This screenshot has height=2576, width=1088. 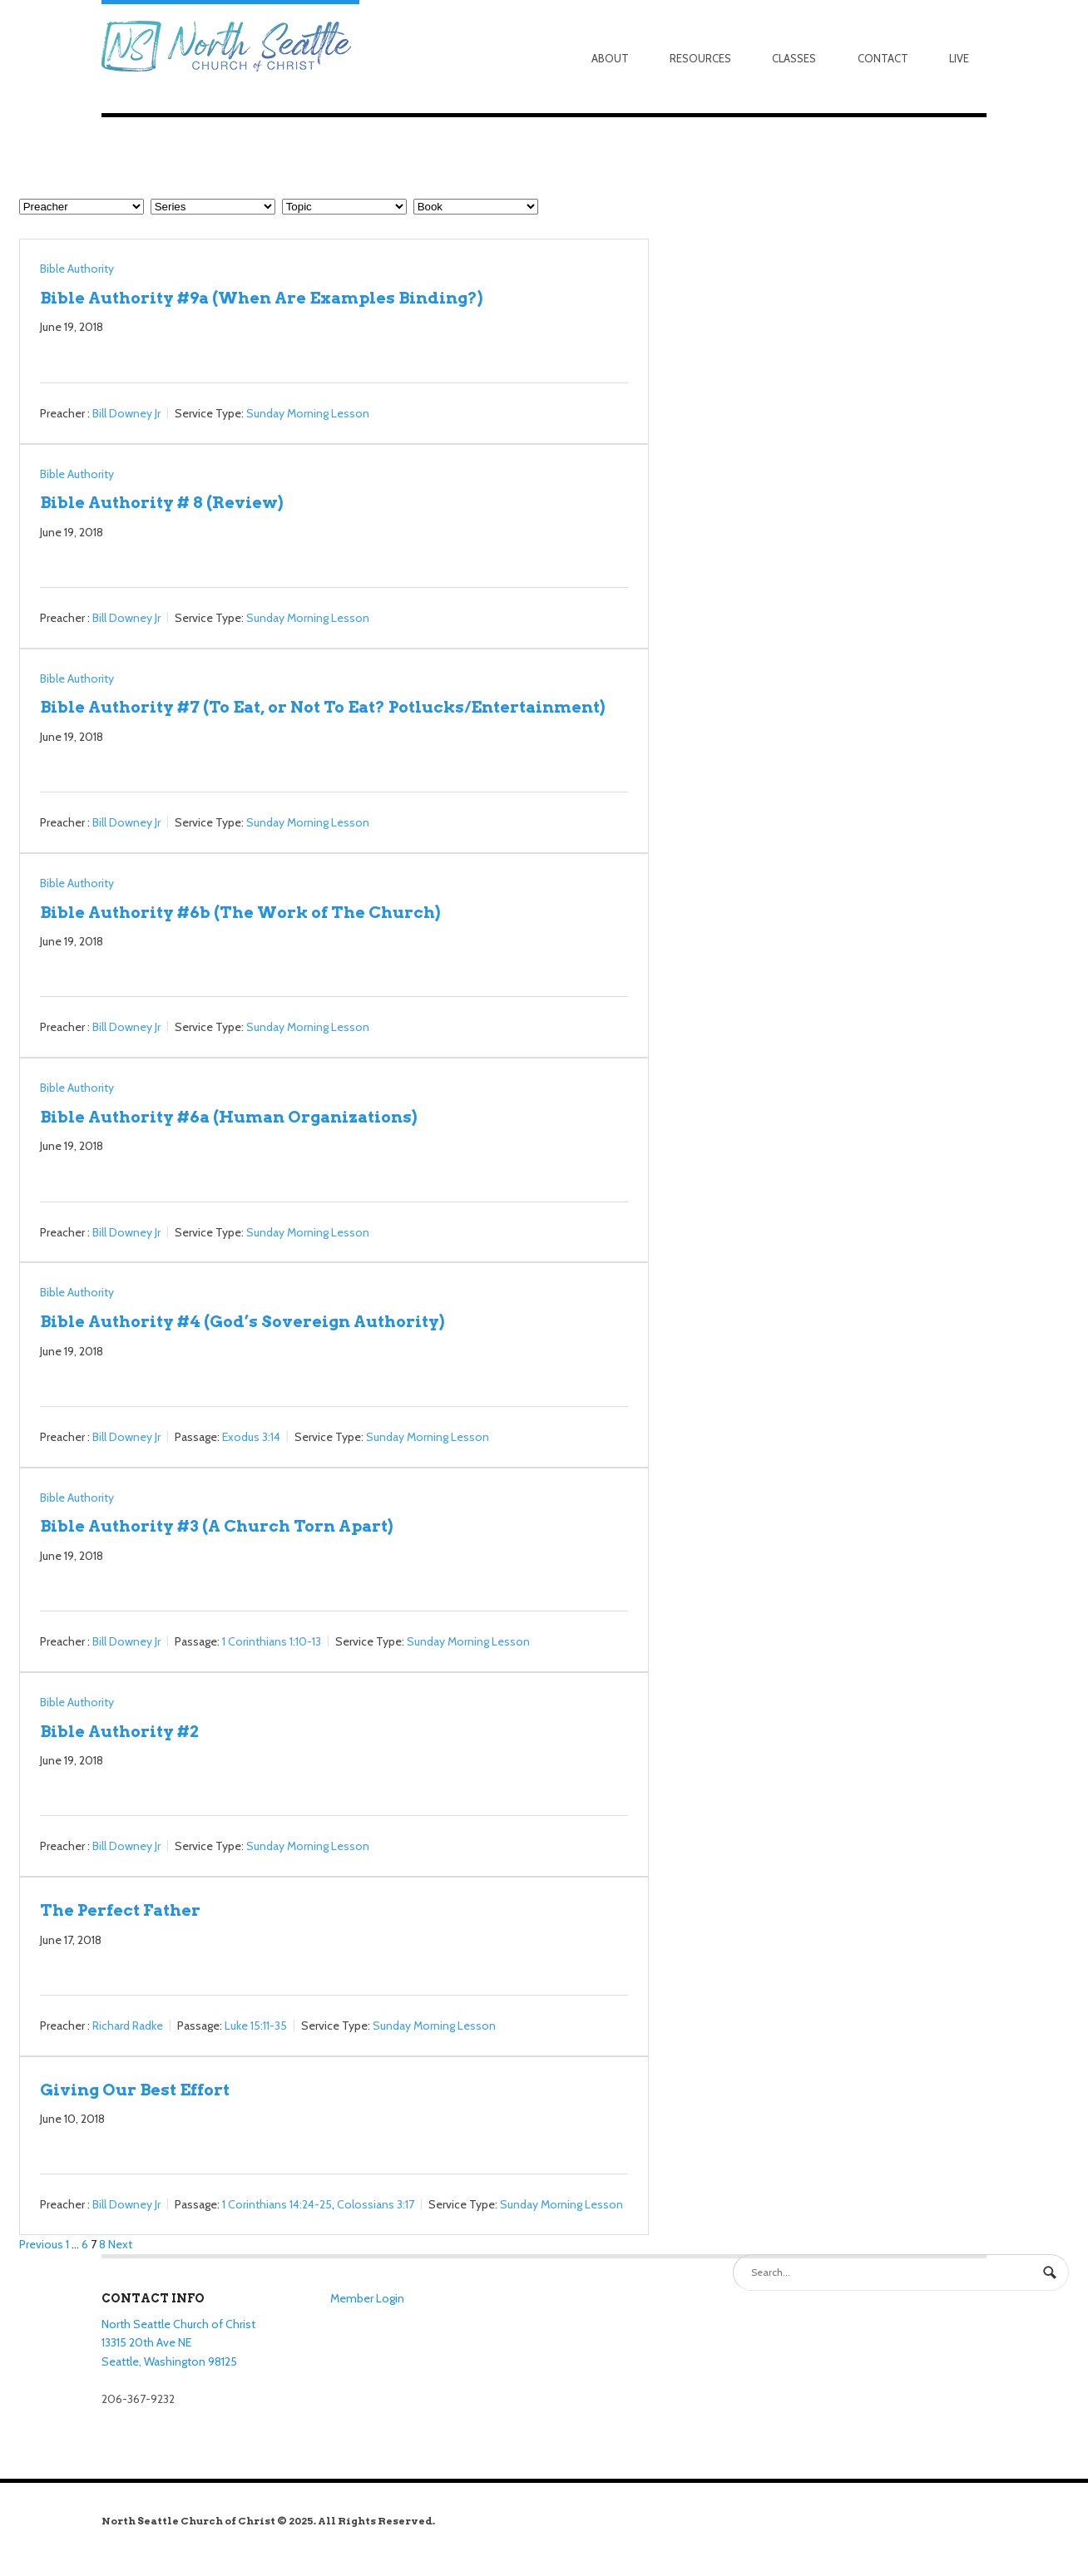 I want to click on Bible Authority # 8 (Review), so click(x=161, y=502).